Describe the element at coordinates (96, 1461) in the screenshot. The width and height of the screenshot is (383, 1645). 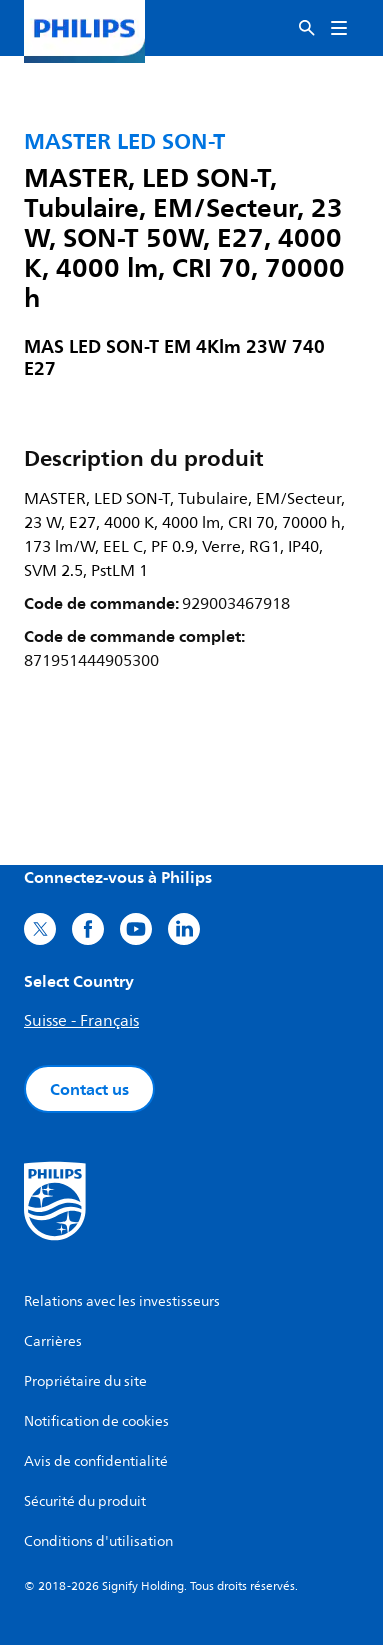
I see `Avis de confidentialité` at that location.